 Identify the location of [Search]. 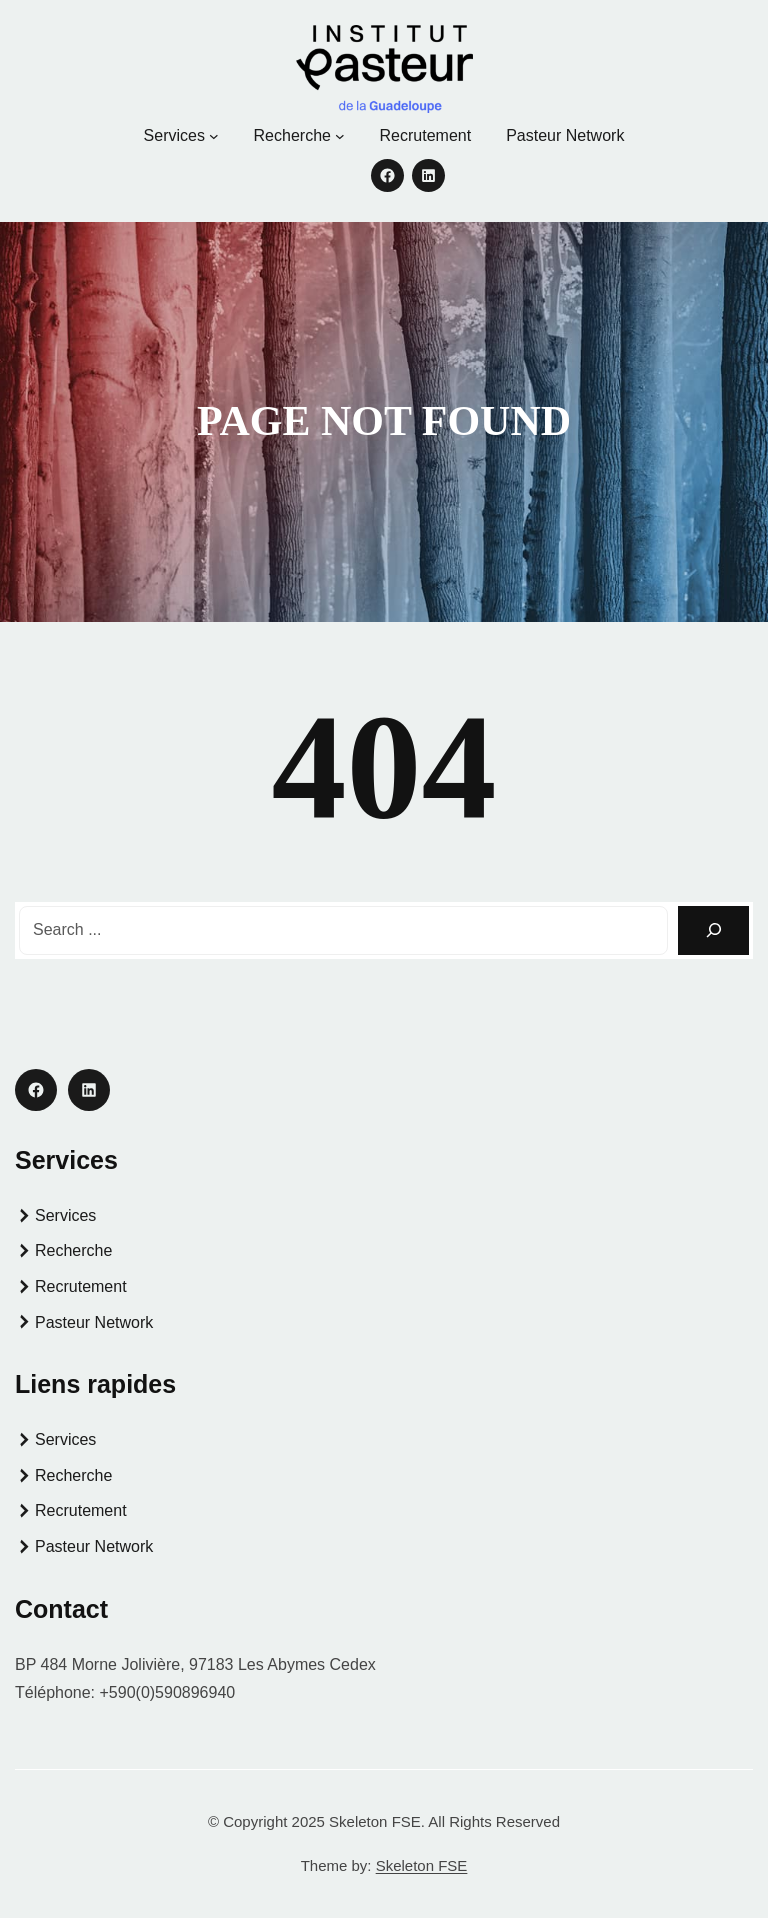
(713, 930).